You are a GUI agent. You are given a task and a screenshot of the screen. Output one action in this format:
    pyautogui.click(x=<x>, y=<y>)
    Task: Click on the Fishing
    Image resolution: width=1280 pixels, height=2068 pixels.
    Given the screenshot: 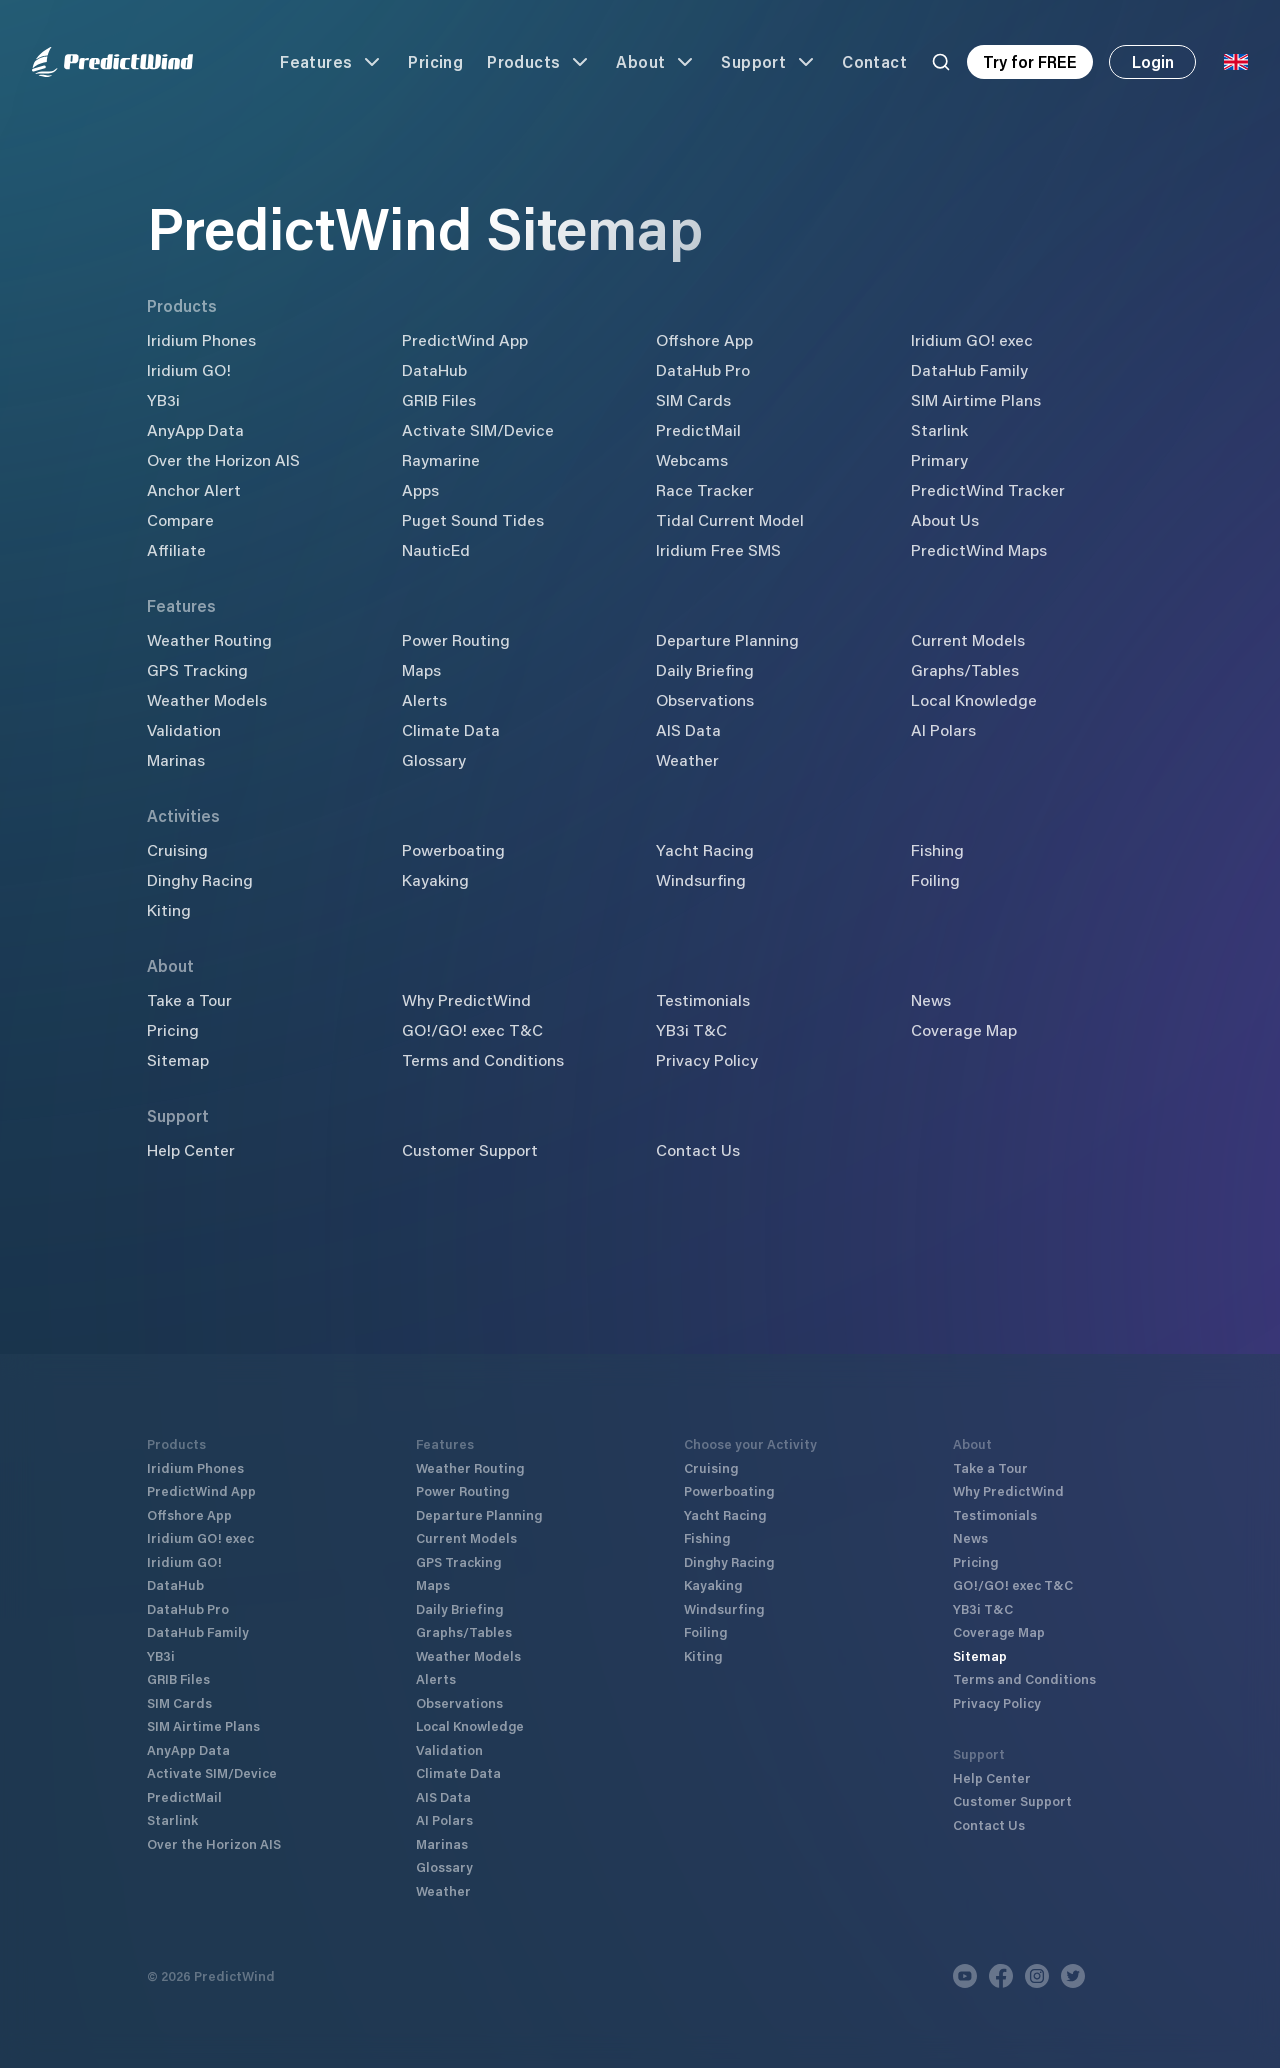 What is the action you would take?
    pyautogui.click(x=937, y=849)
    